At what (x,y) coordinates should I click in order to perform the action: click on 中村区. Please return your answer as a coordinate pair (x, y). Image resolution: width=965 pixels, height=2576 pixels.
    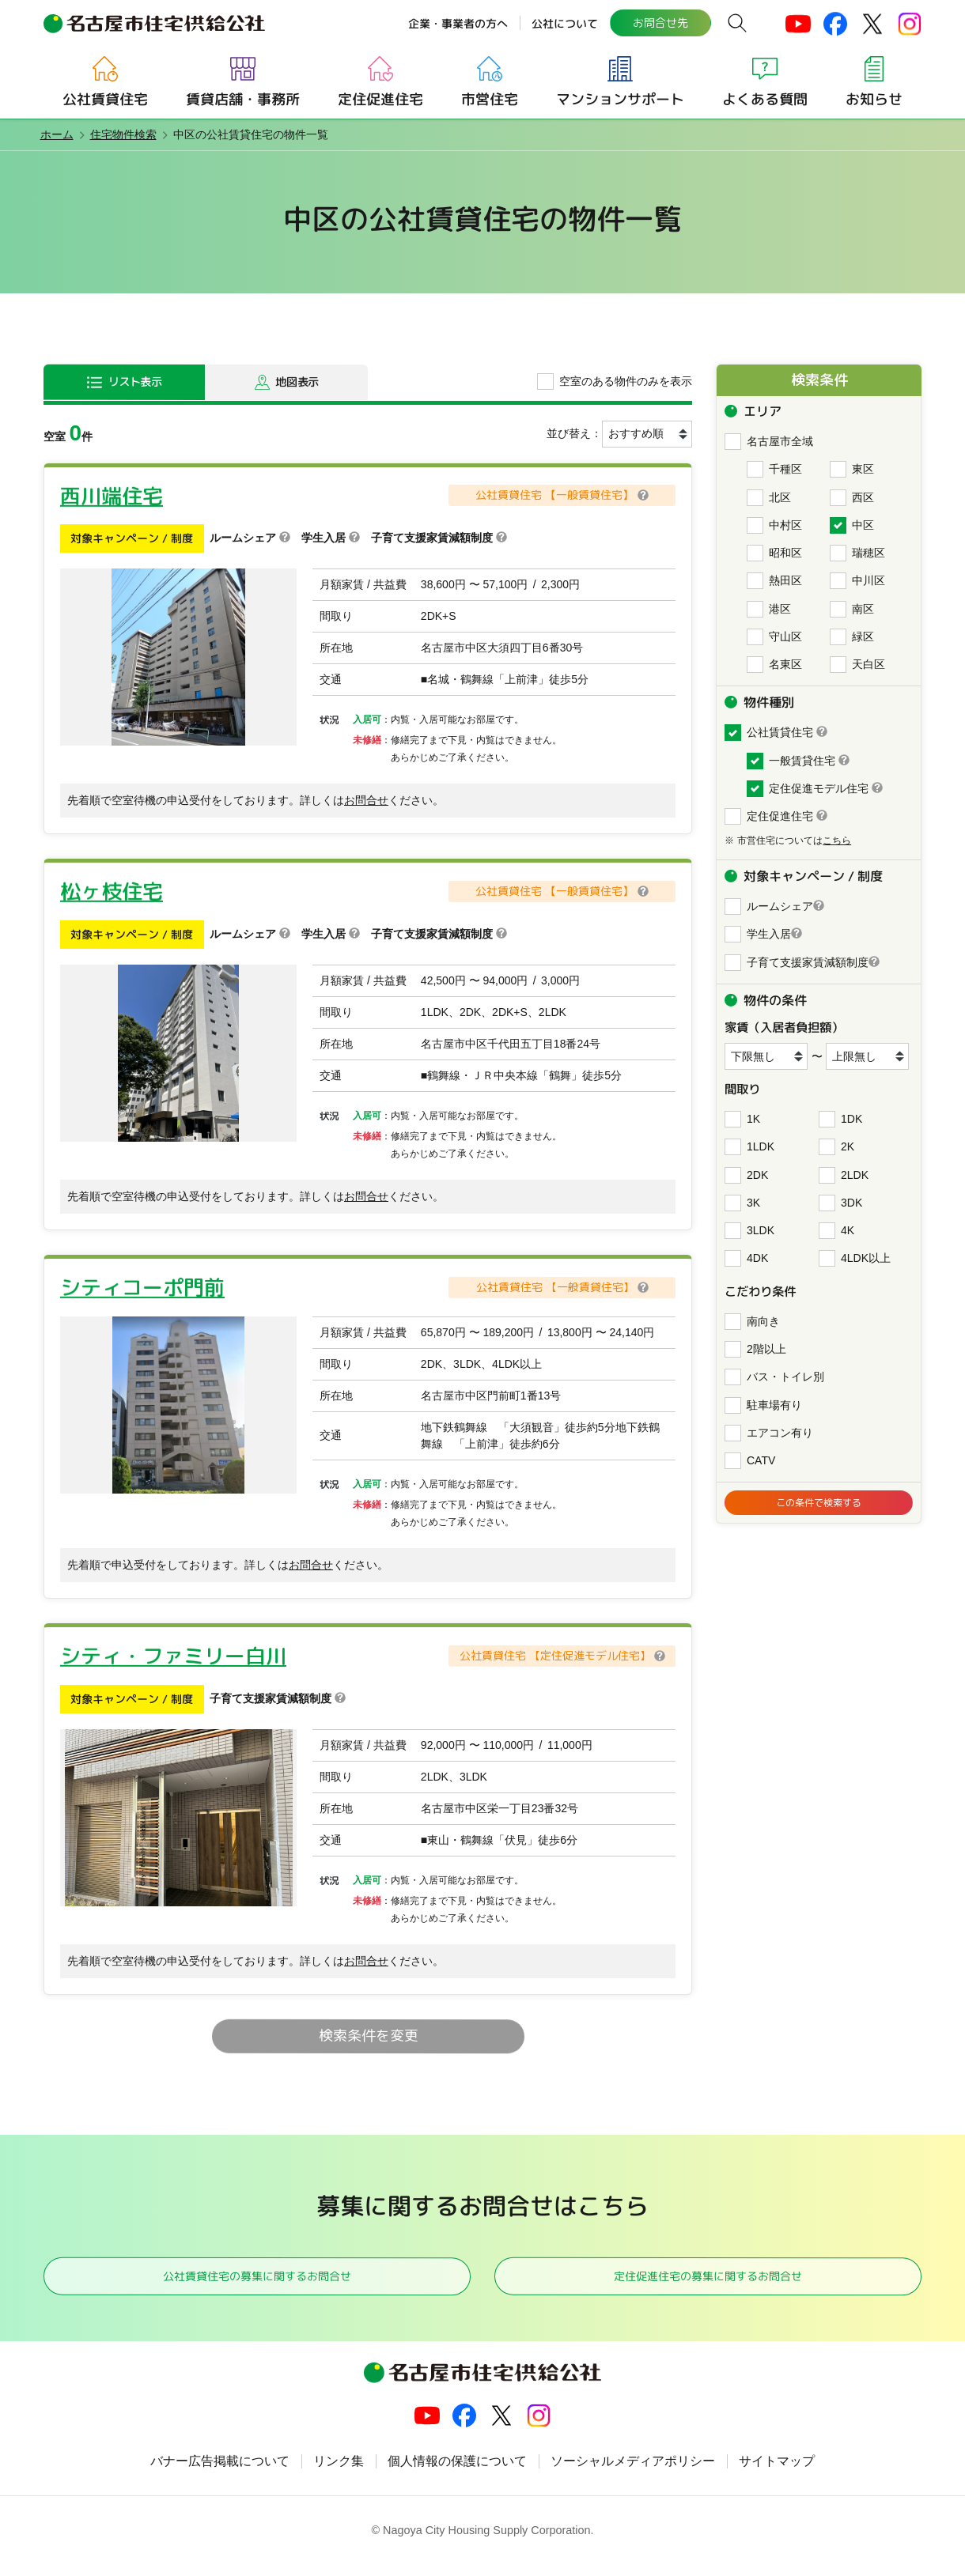
    Looking at the image, I should click on (785, 525).